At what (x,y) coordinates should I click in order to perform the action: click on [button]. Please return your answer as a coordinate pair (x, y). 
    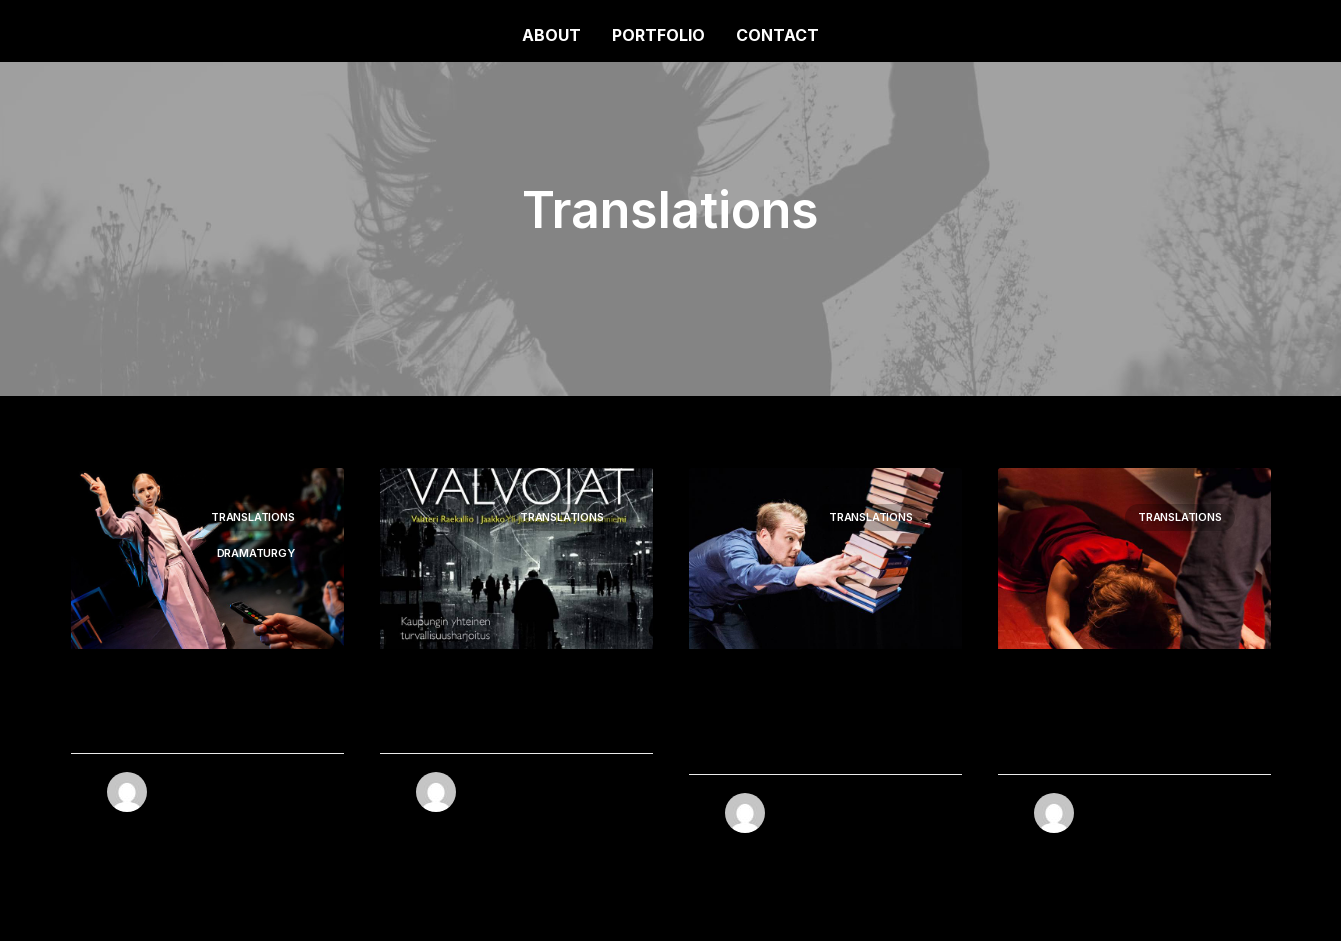
    Looking at the image, I should click on (516, 558).